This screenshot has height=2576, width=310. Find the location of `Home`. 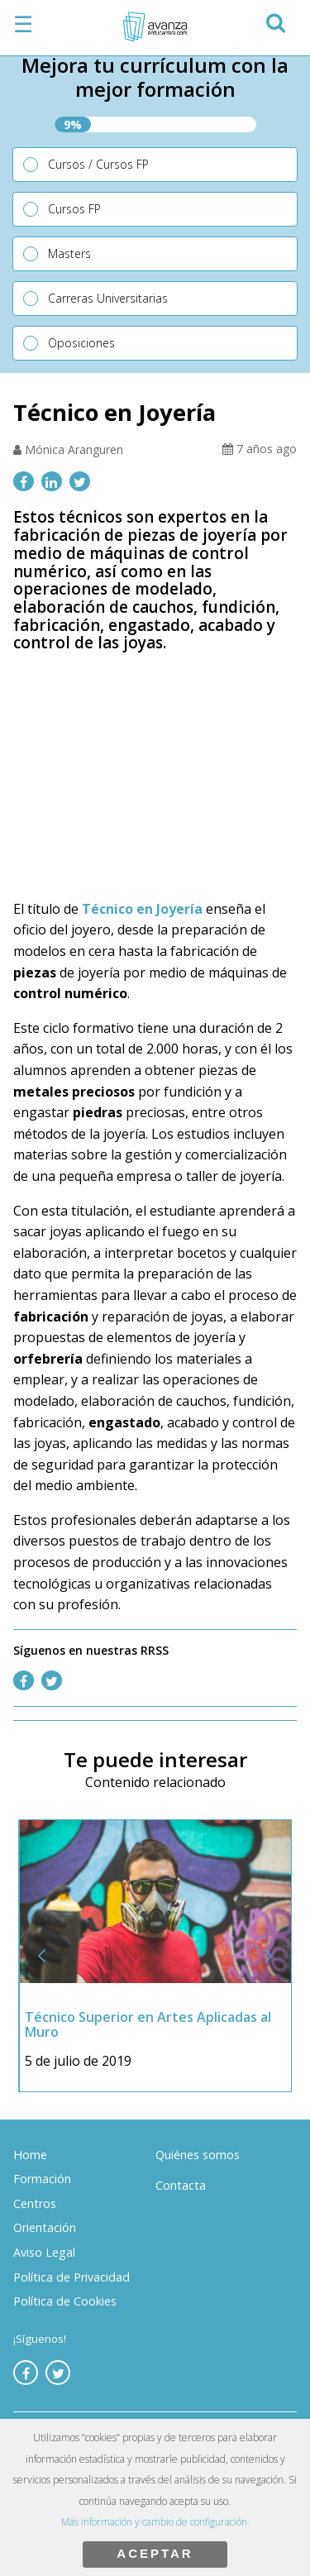

Home is located at coordinates (30, 2155).